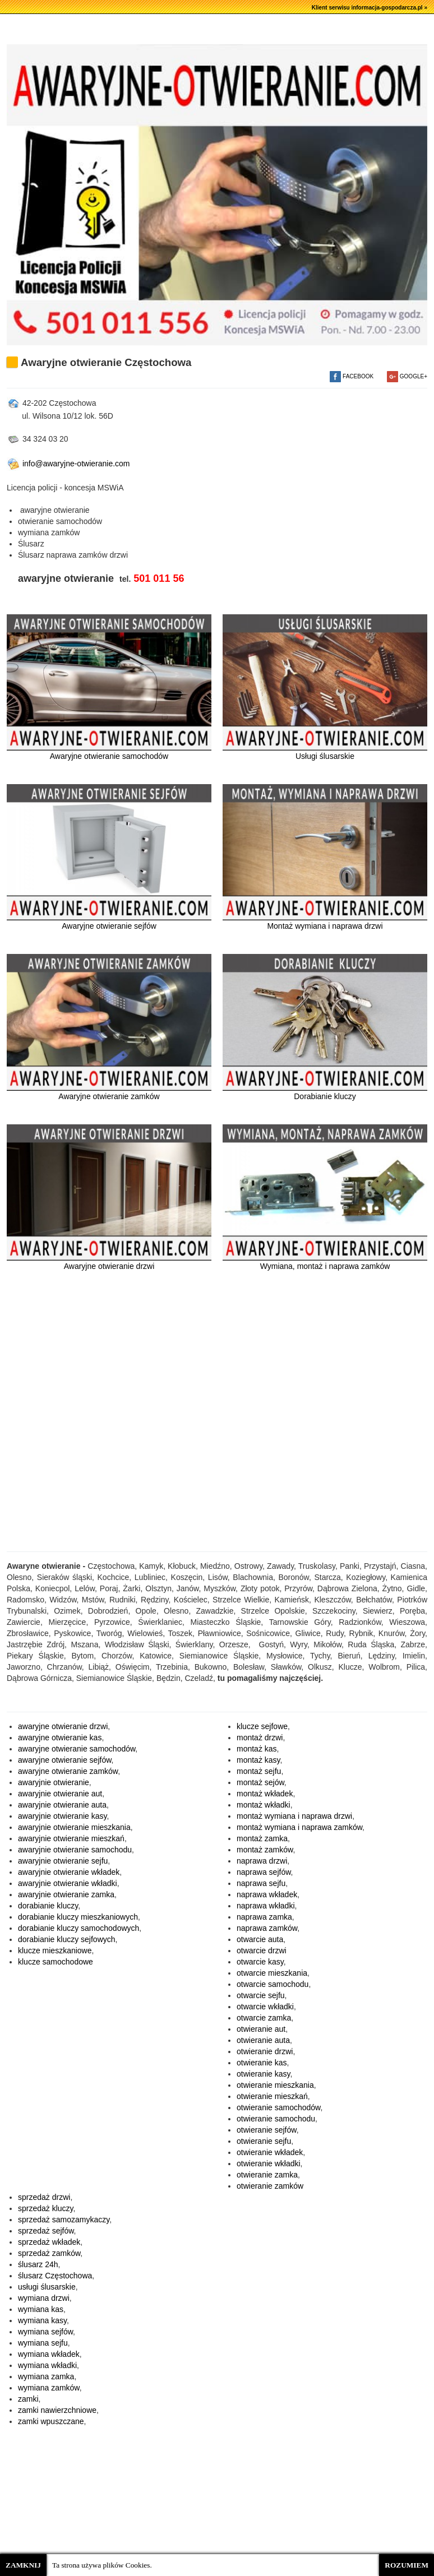 Image resolution: width=434 pixels, height=2576 pixels. Describe the element at coordinates (272, 1972) in the screenshot. I see `otwarcie mieszkania` at that location.